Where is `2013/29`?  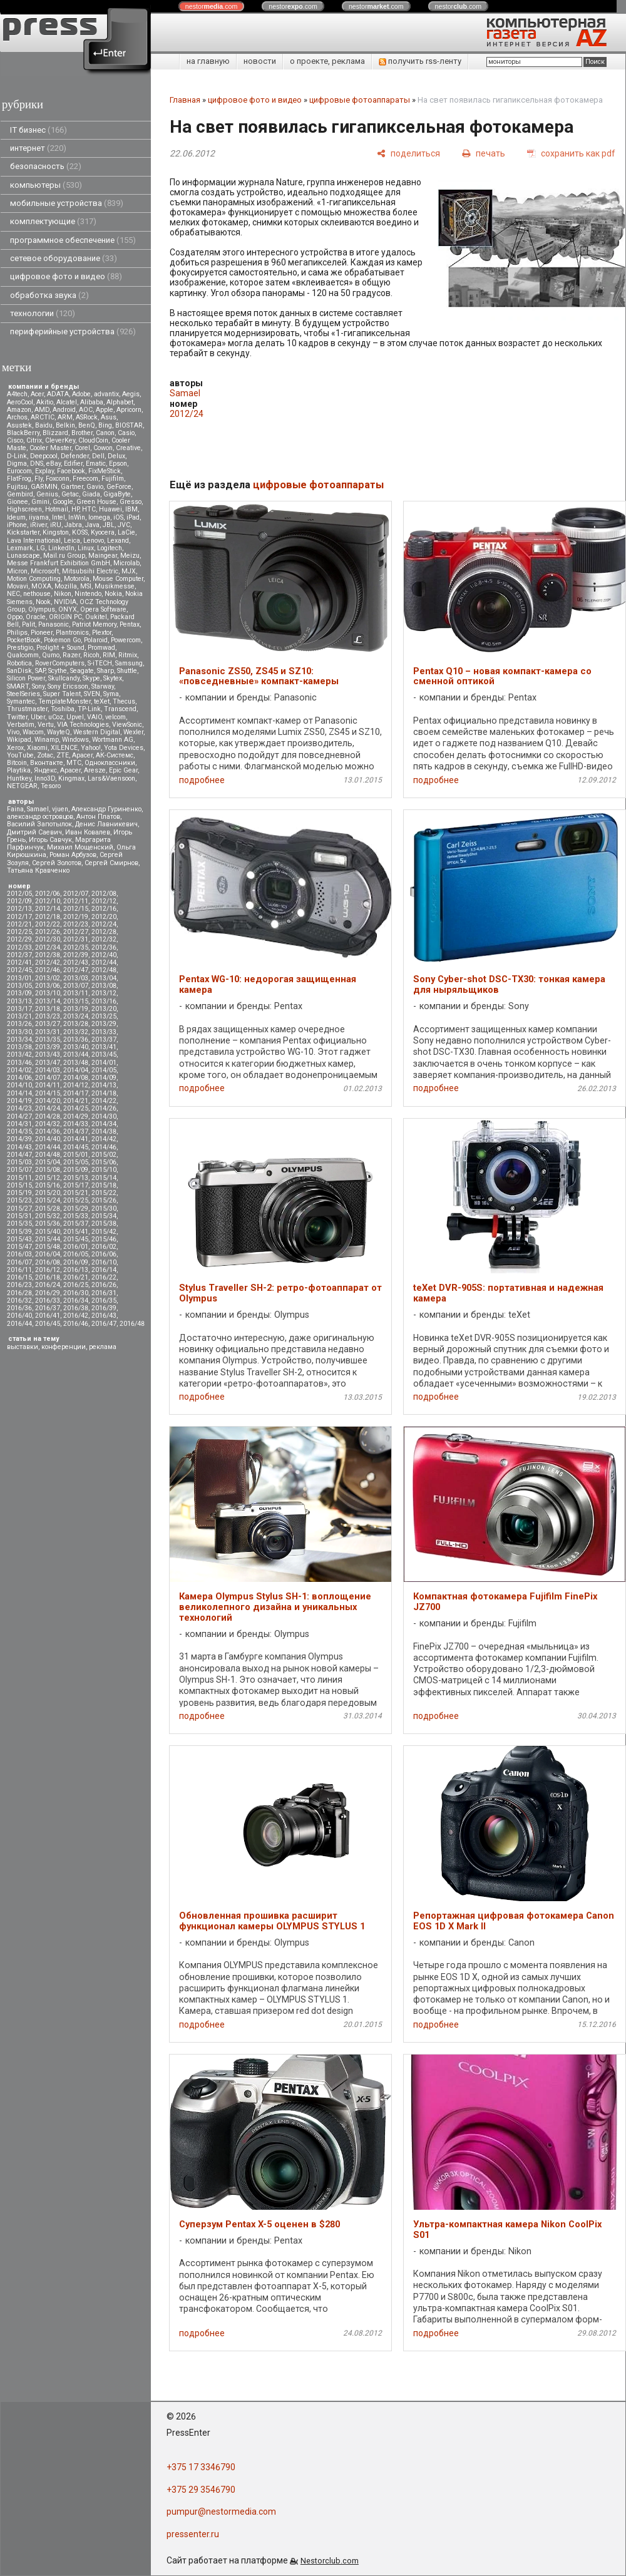 2013/29 is located at coordinates (103, 1024).